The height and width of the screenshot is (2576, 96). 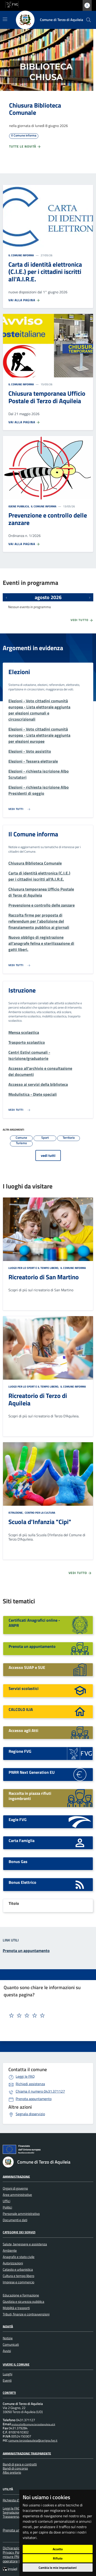 I want to click on [Prossimi eventi], so click(x=89, y=597).